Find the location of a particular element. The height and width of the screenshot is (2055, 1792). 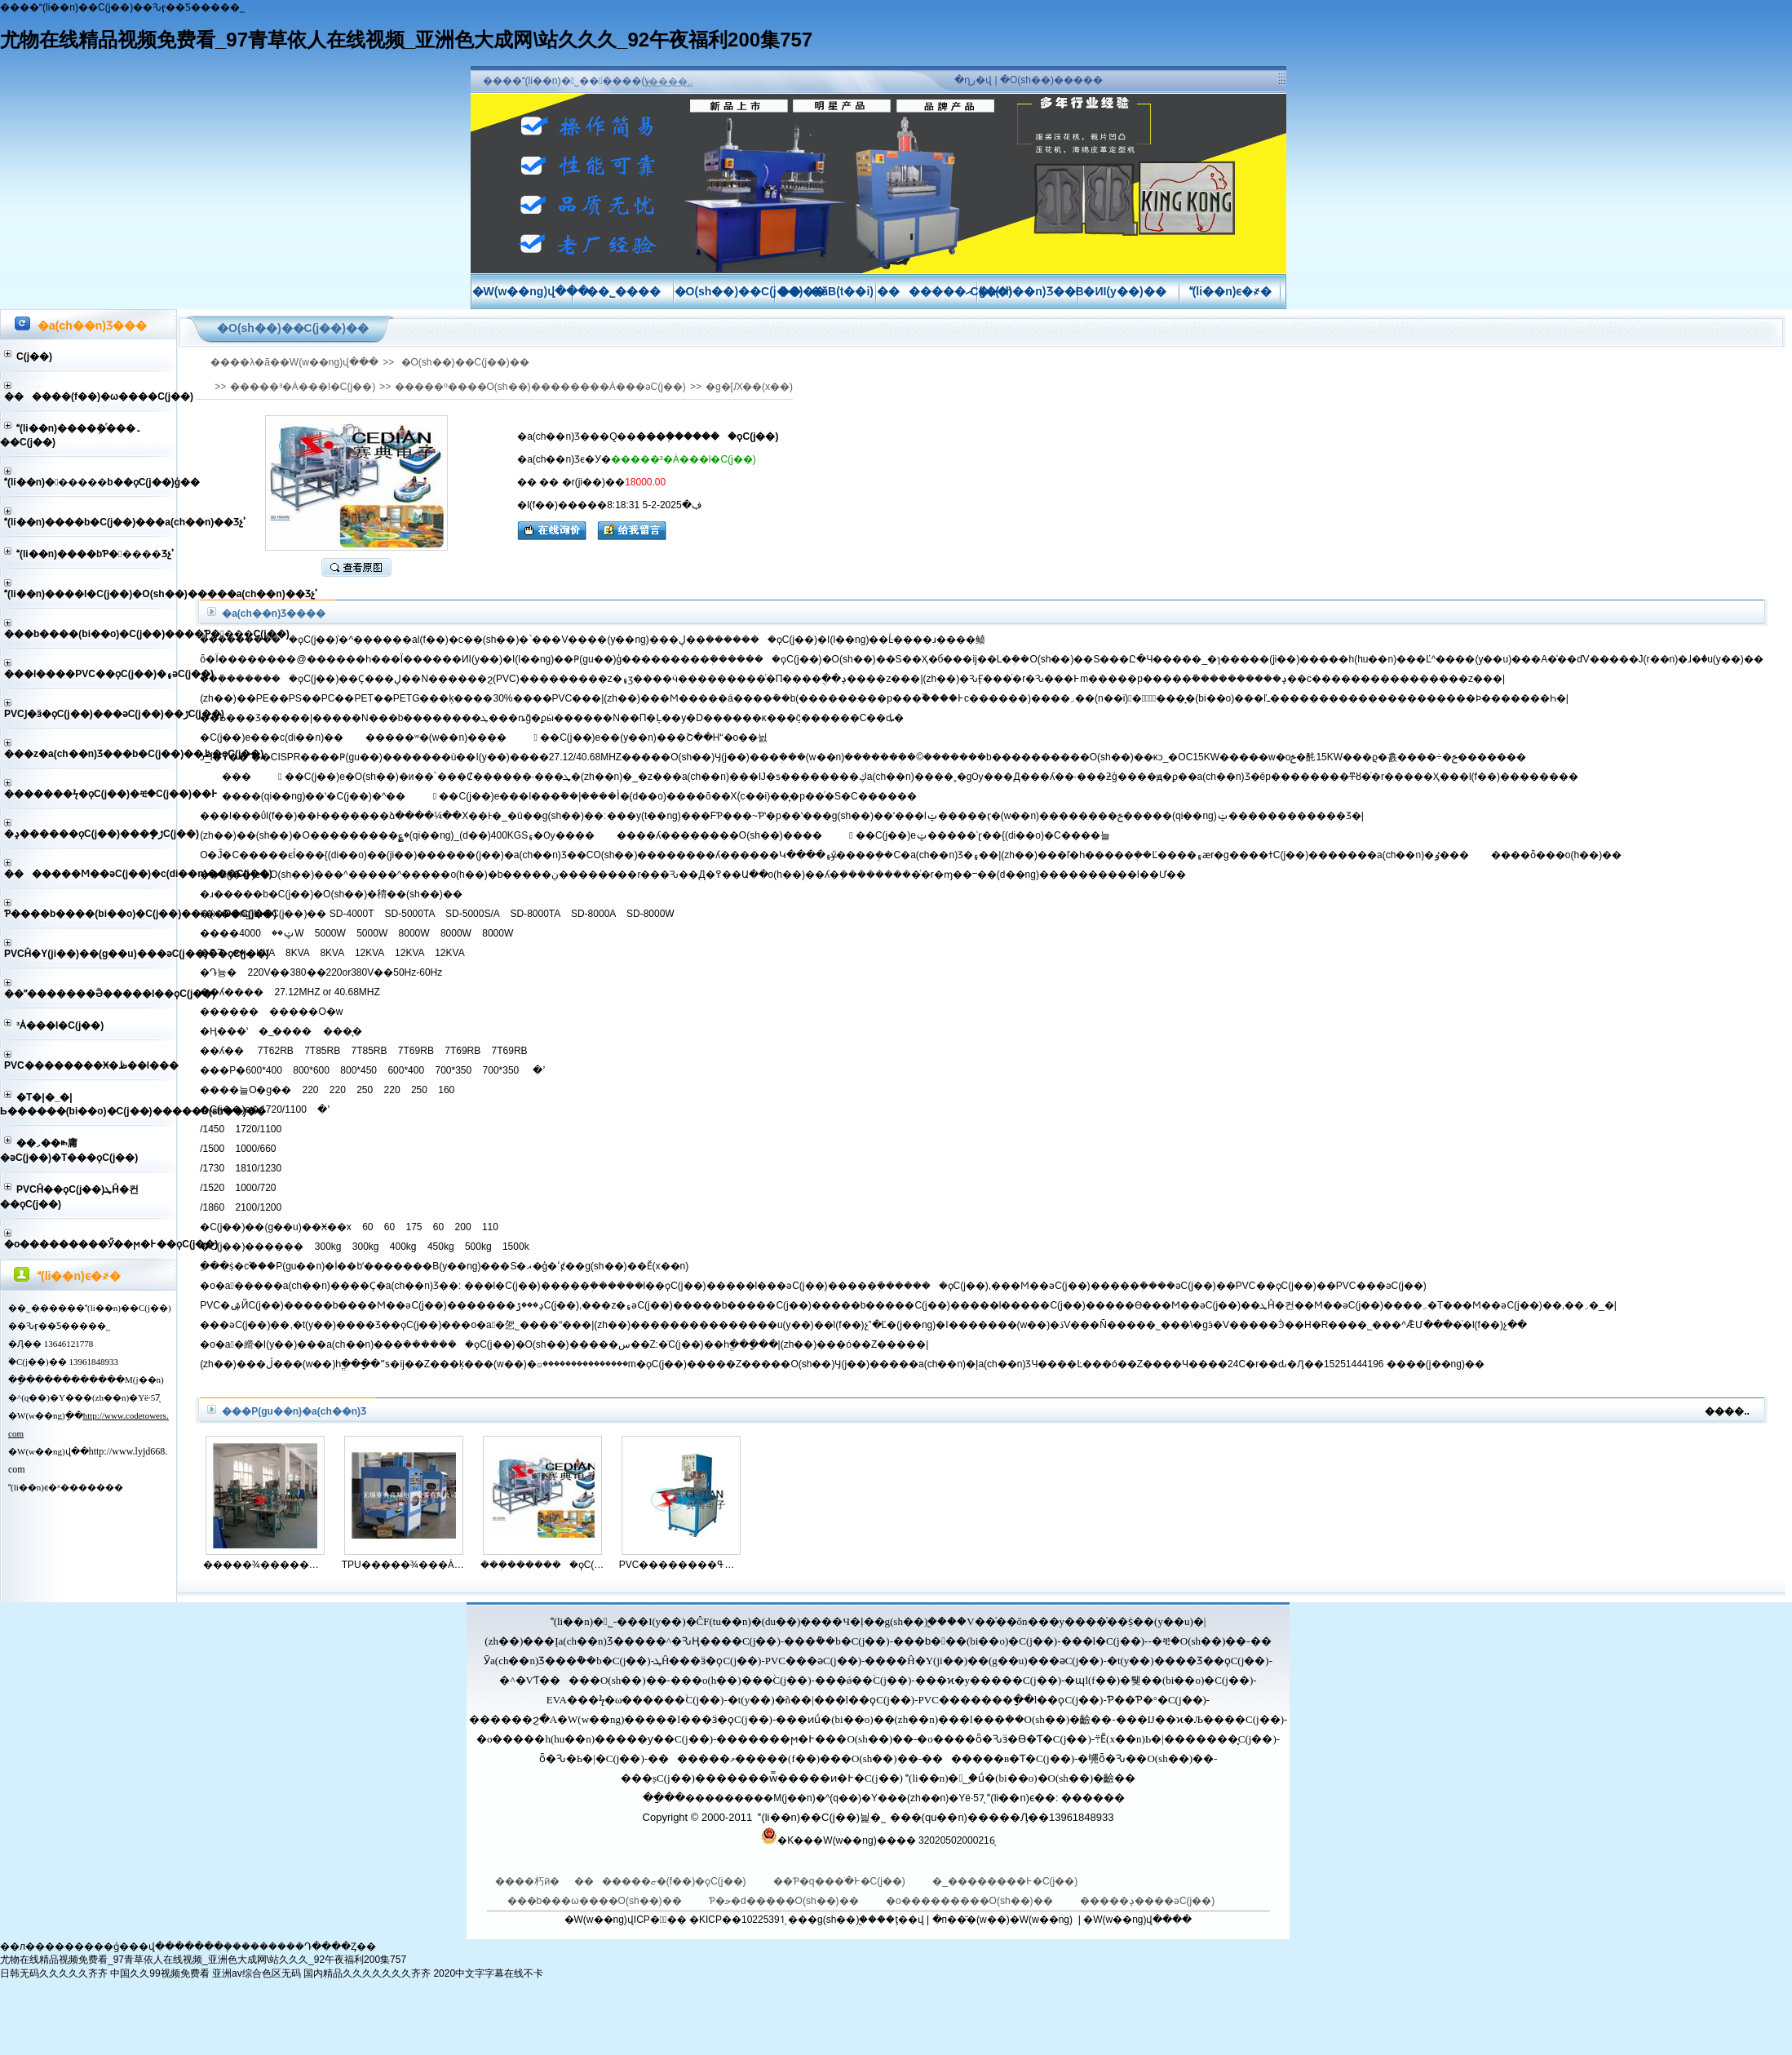

�o���������Ӳ��ϻ�߅��ϙC(j��) is located at coordinates (90, 1244).